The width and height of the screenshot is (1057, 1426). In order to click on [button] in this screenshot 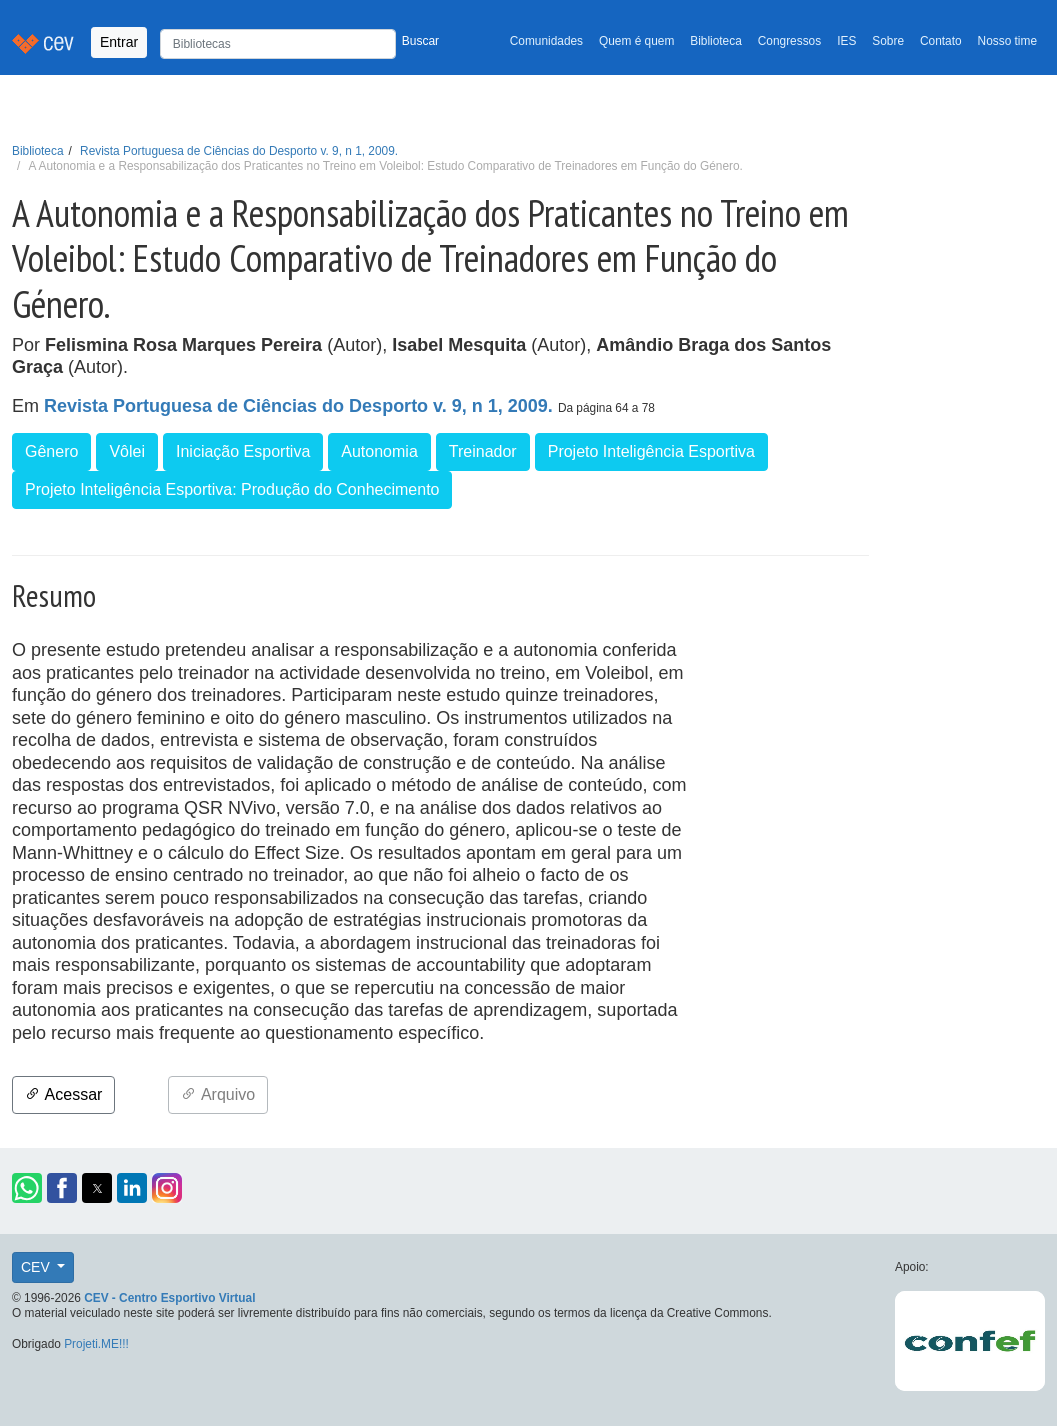, I will do `click(27, 1188)`.